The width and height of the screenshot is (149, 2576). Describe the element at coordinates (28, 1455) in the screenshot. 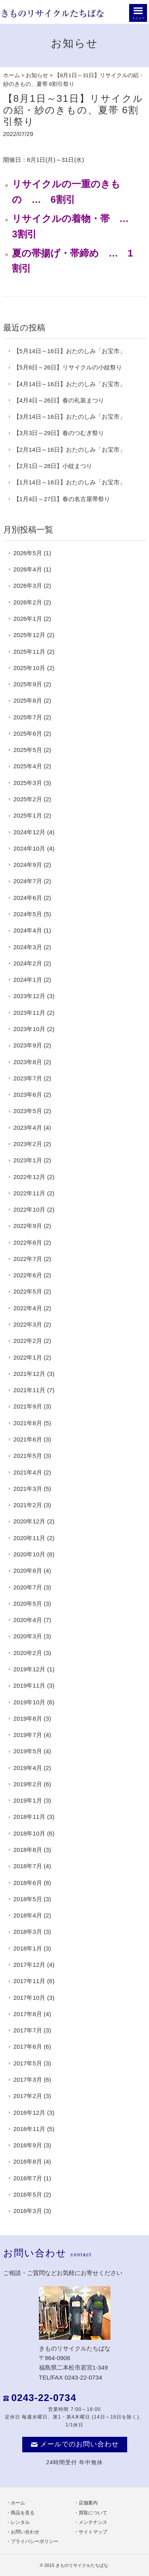

I see `2021年5月` at that location.